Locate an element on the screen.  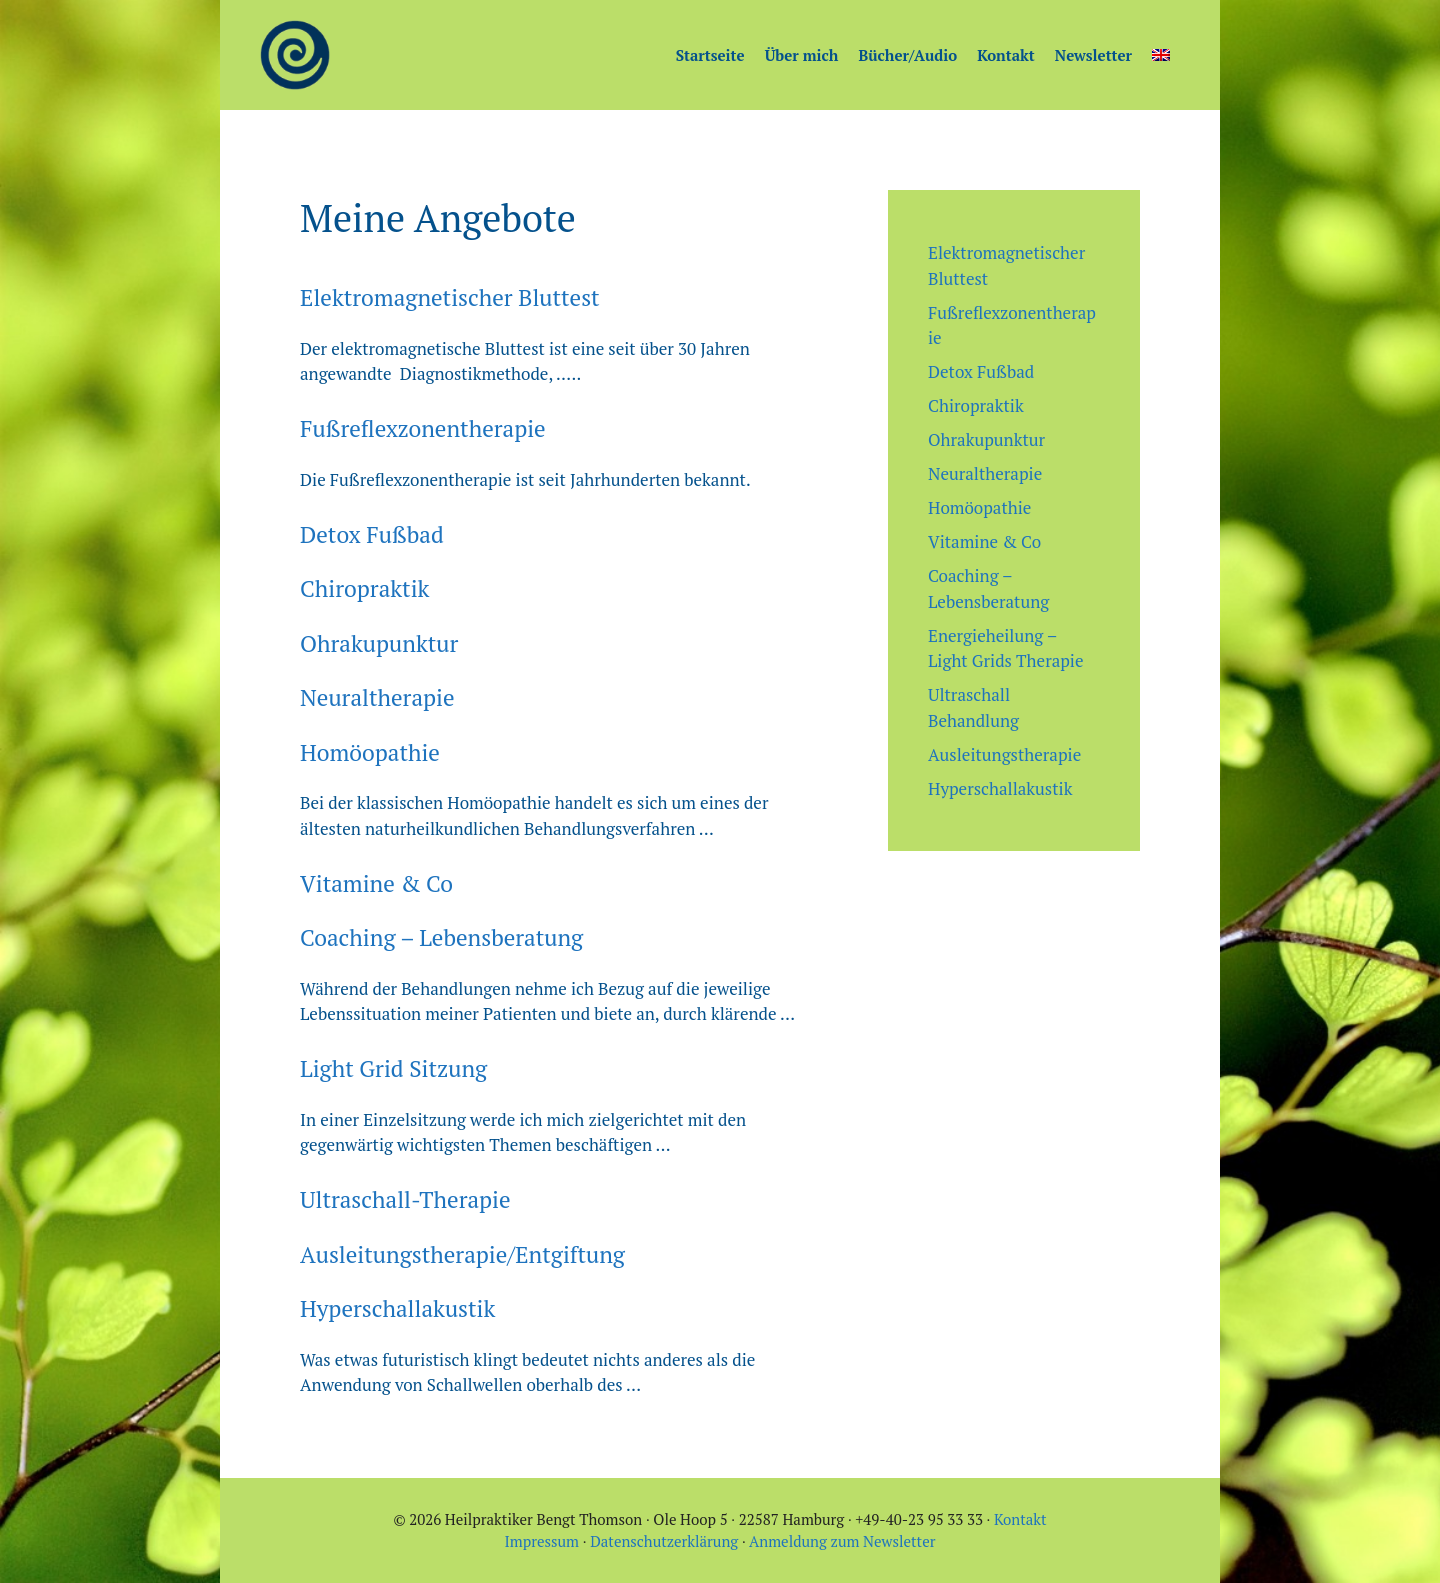
Chiropraktik is located at coordinates (364, 588).